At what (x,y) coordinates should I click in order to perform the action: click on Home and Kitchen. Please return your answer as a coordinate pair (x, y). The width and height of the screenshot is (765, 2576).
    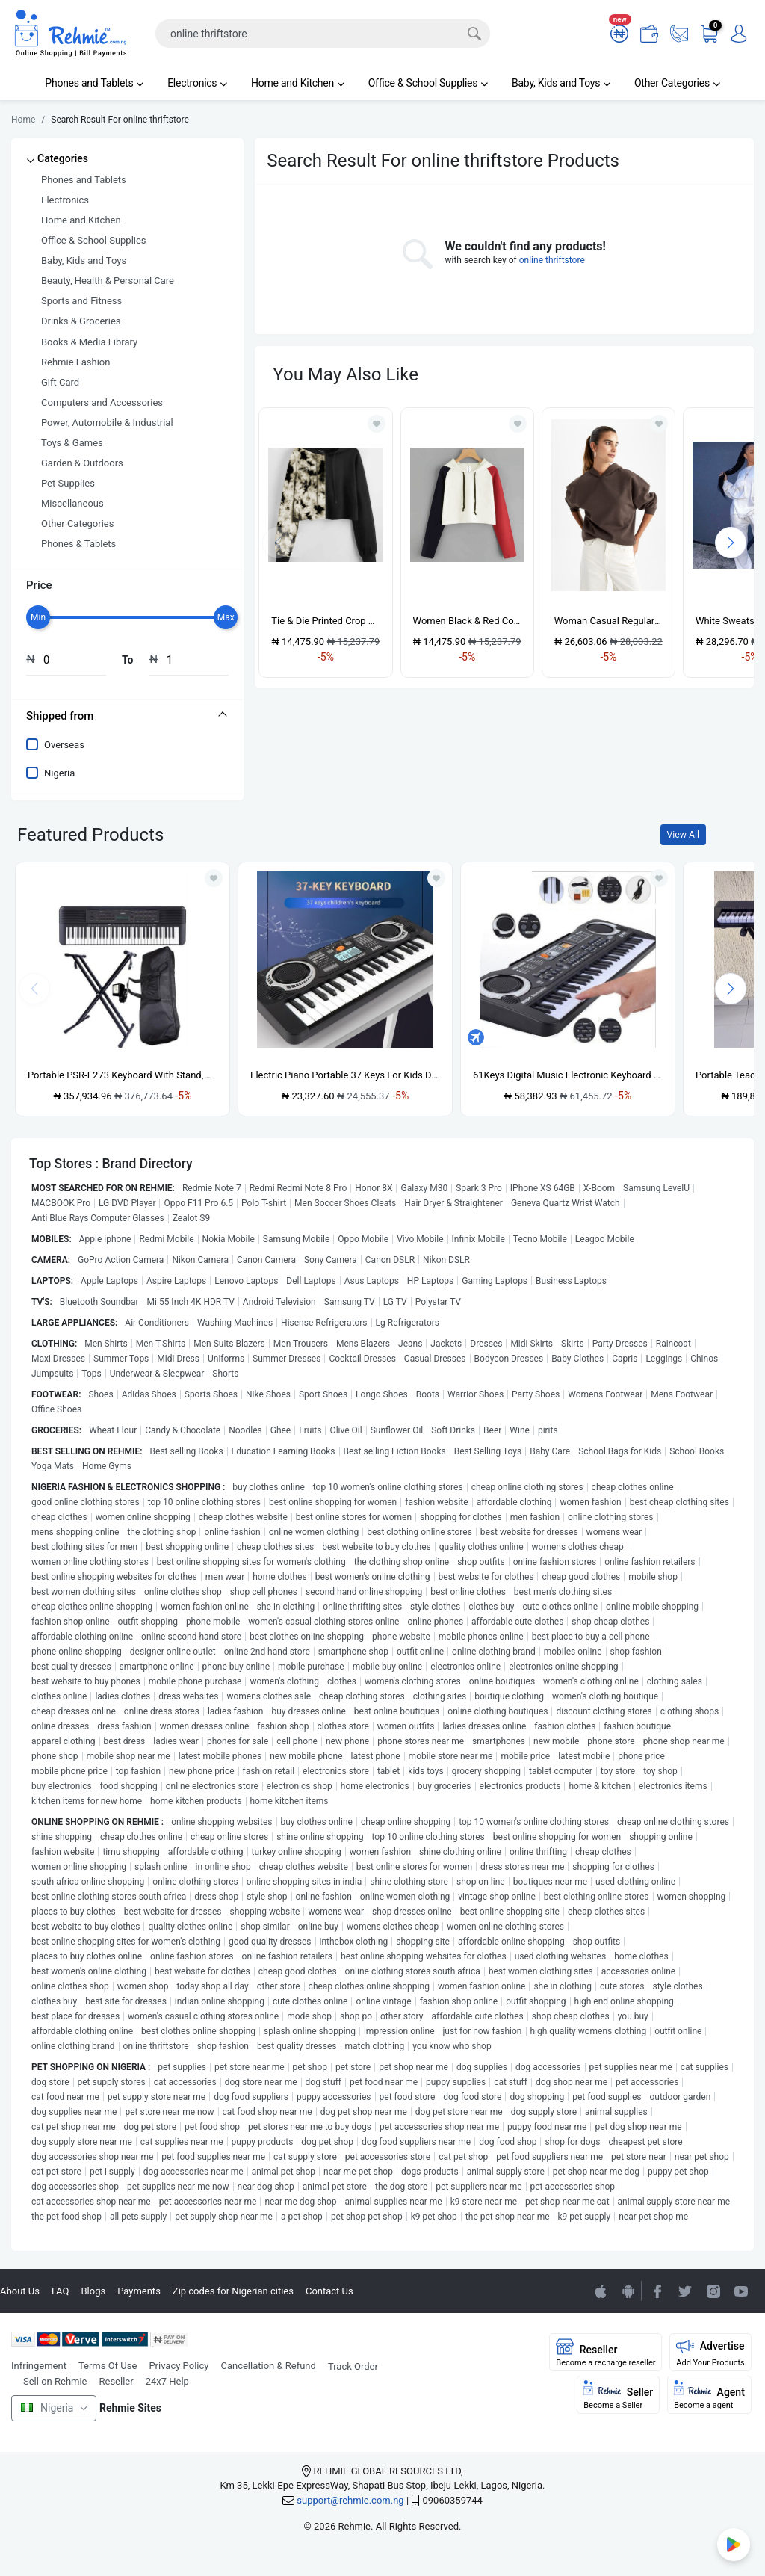
    Looking at the image, I should click on (297, 83).